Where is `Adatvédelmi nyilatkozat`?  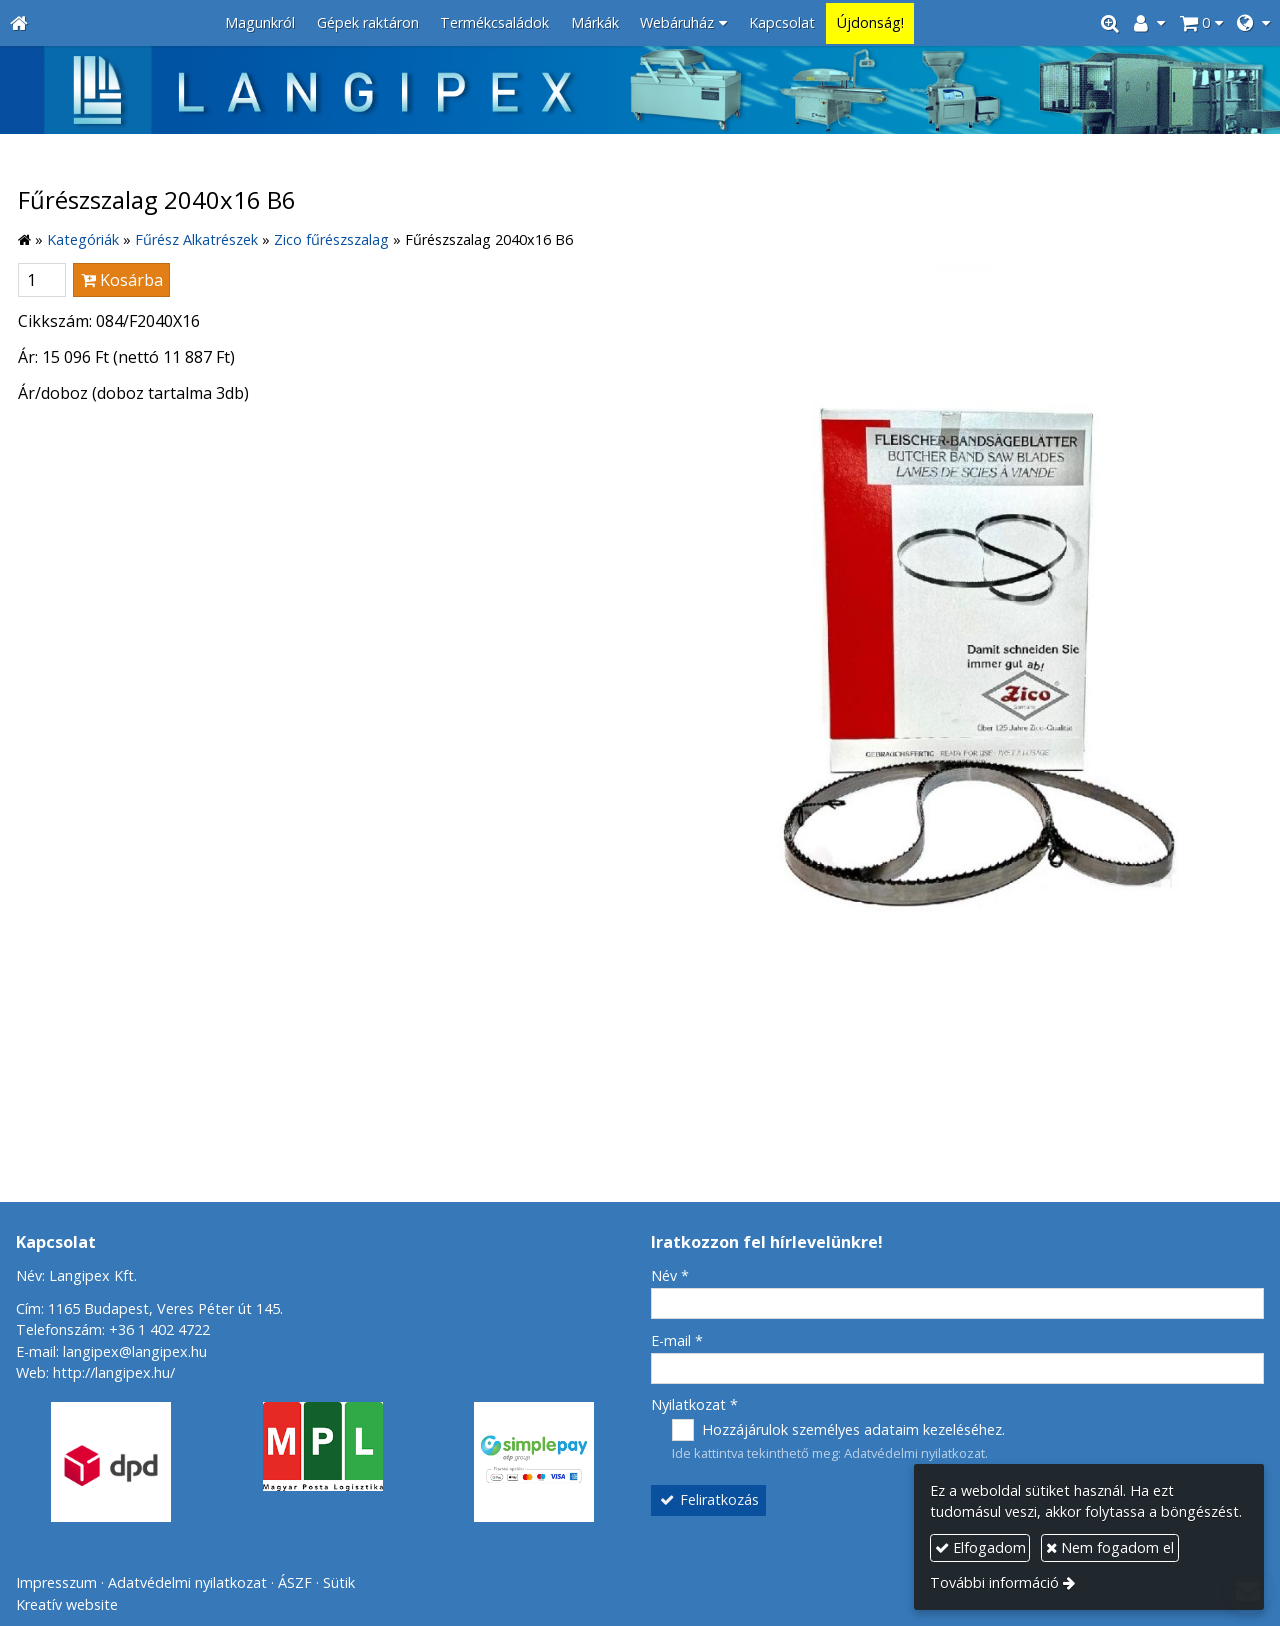 Adatvédelmi nyilatkozat is located at coordinates (914, 1453).